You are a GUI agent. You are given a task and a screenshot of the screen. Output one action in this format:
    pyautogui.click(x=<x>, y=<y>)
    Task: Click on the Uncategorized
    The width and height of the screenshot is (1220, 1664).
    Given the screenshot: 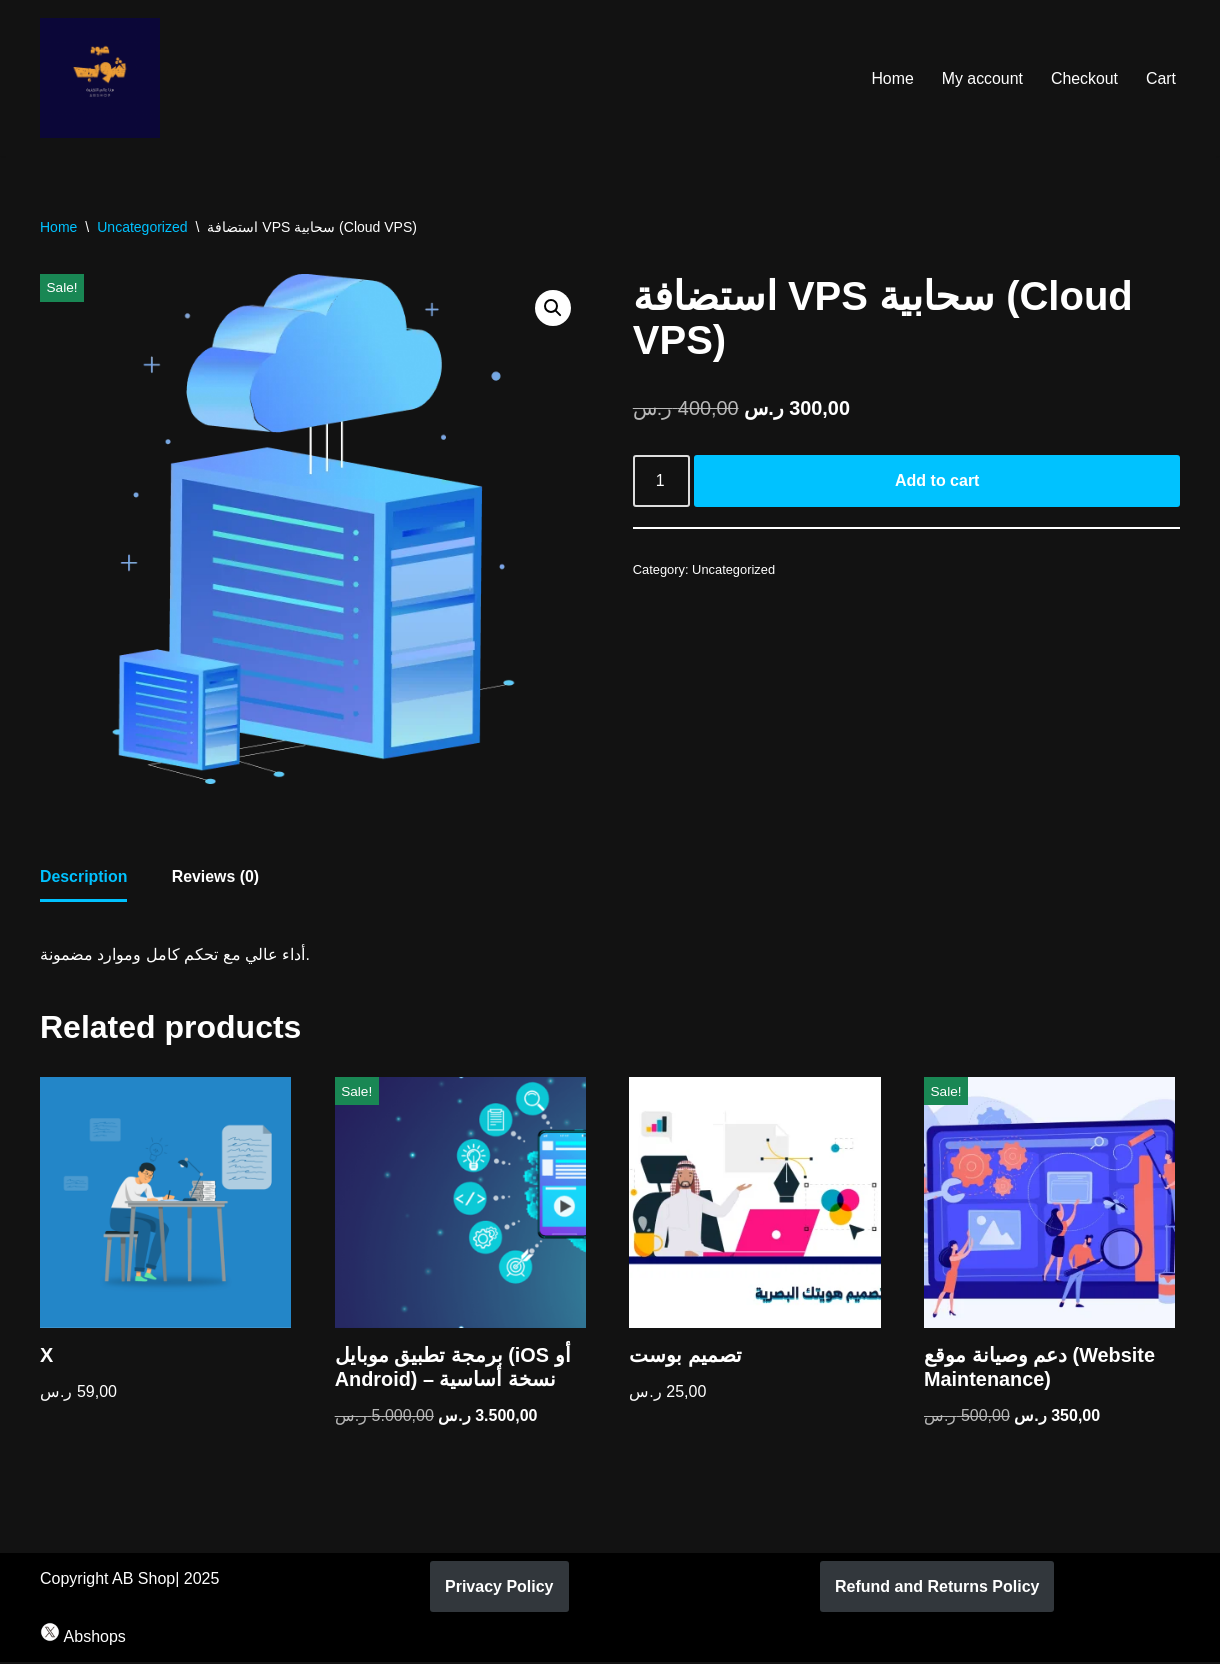 What is the action you would take?
    pyautogui.click(x=142, y=227)
    